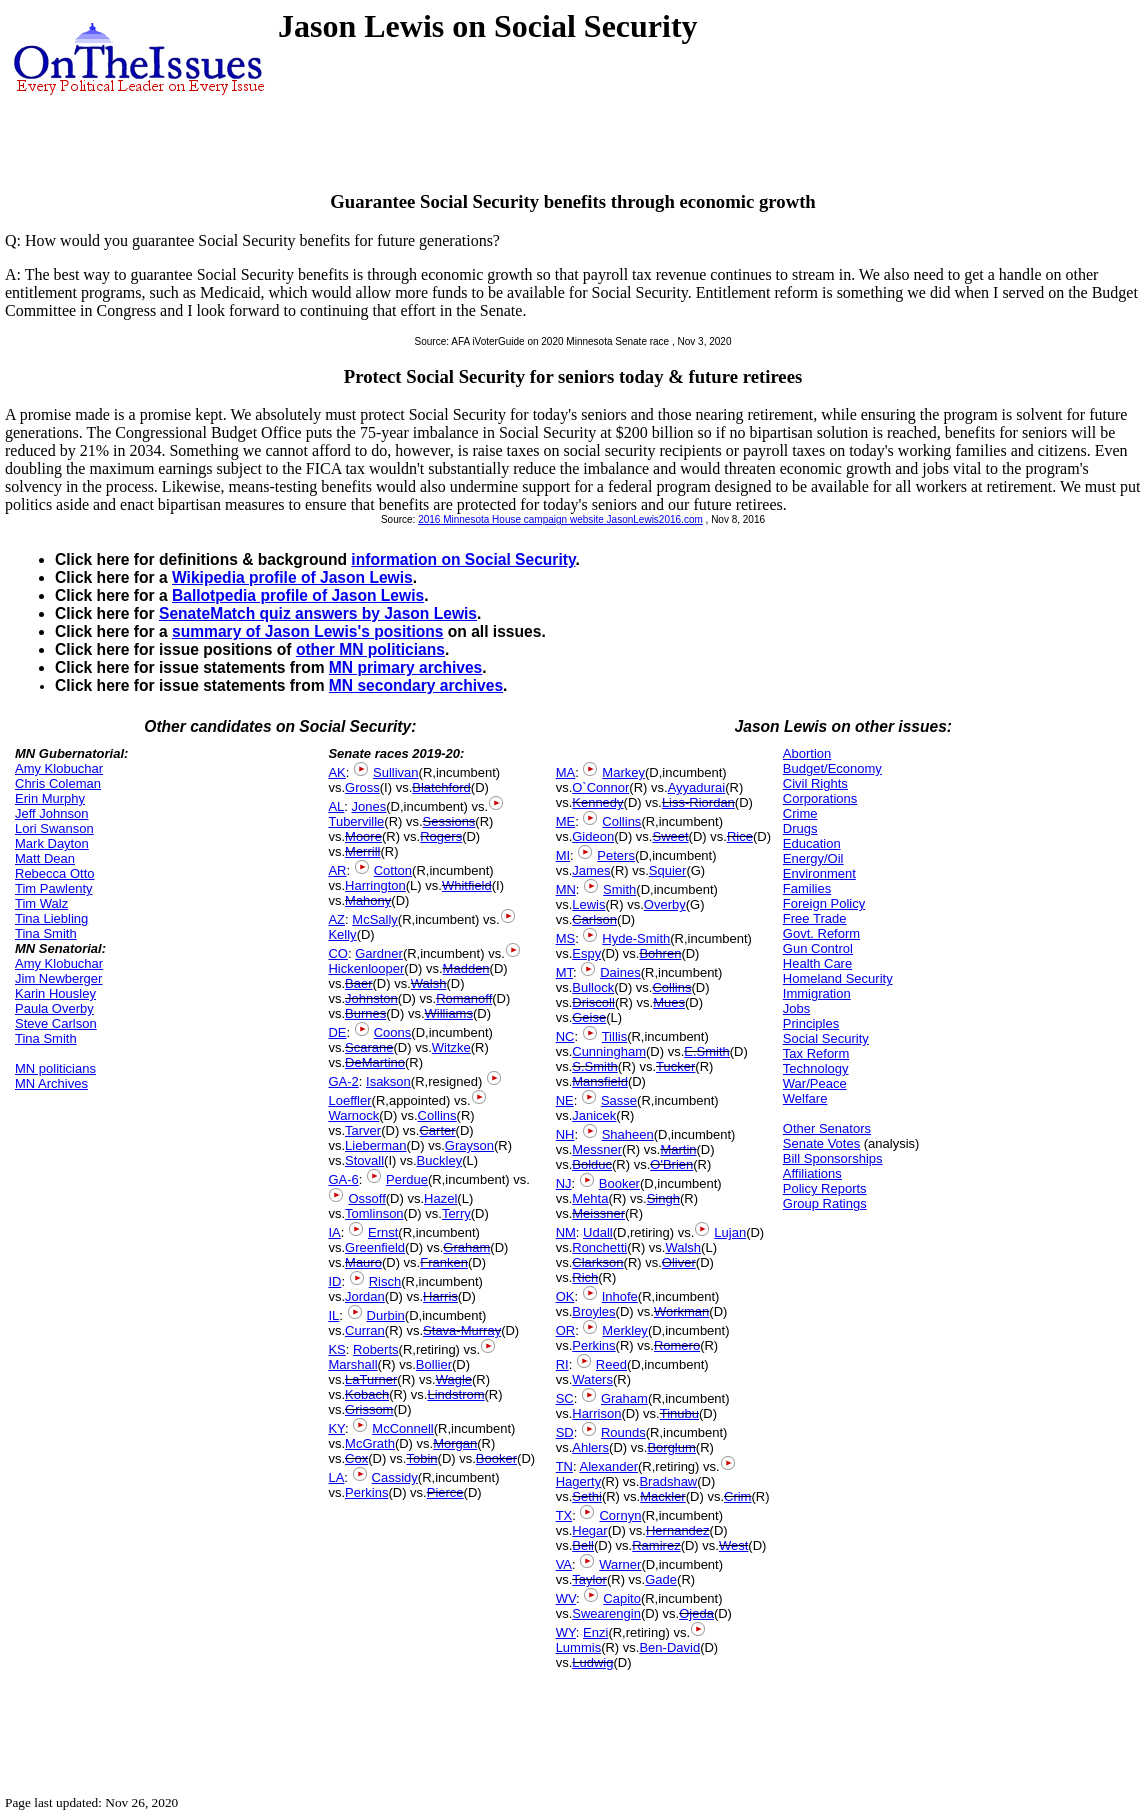 The height and width of the screenshot is (1816, 1146). I want to click on NJ, so click(564, 1183).